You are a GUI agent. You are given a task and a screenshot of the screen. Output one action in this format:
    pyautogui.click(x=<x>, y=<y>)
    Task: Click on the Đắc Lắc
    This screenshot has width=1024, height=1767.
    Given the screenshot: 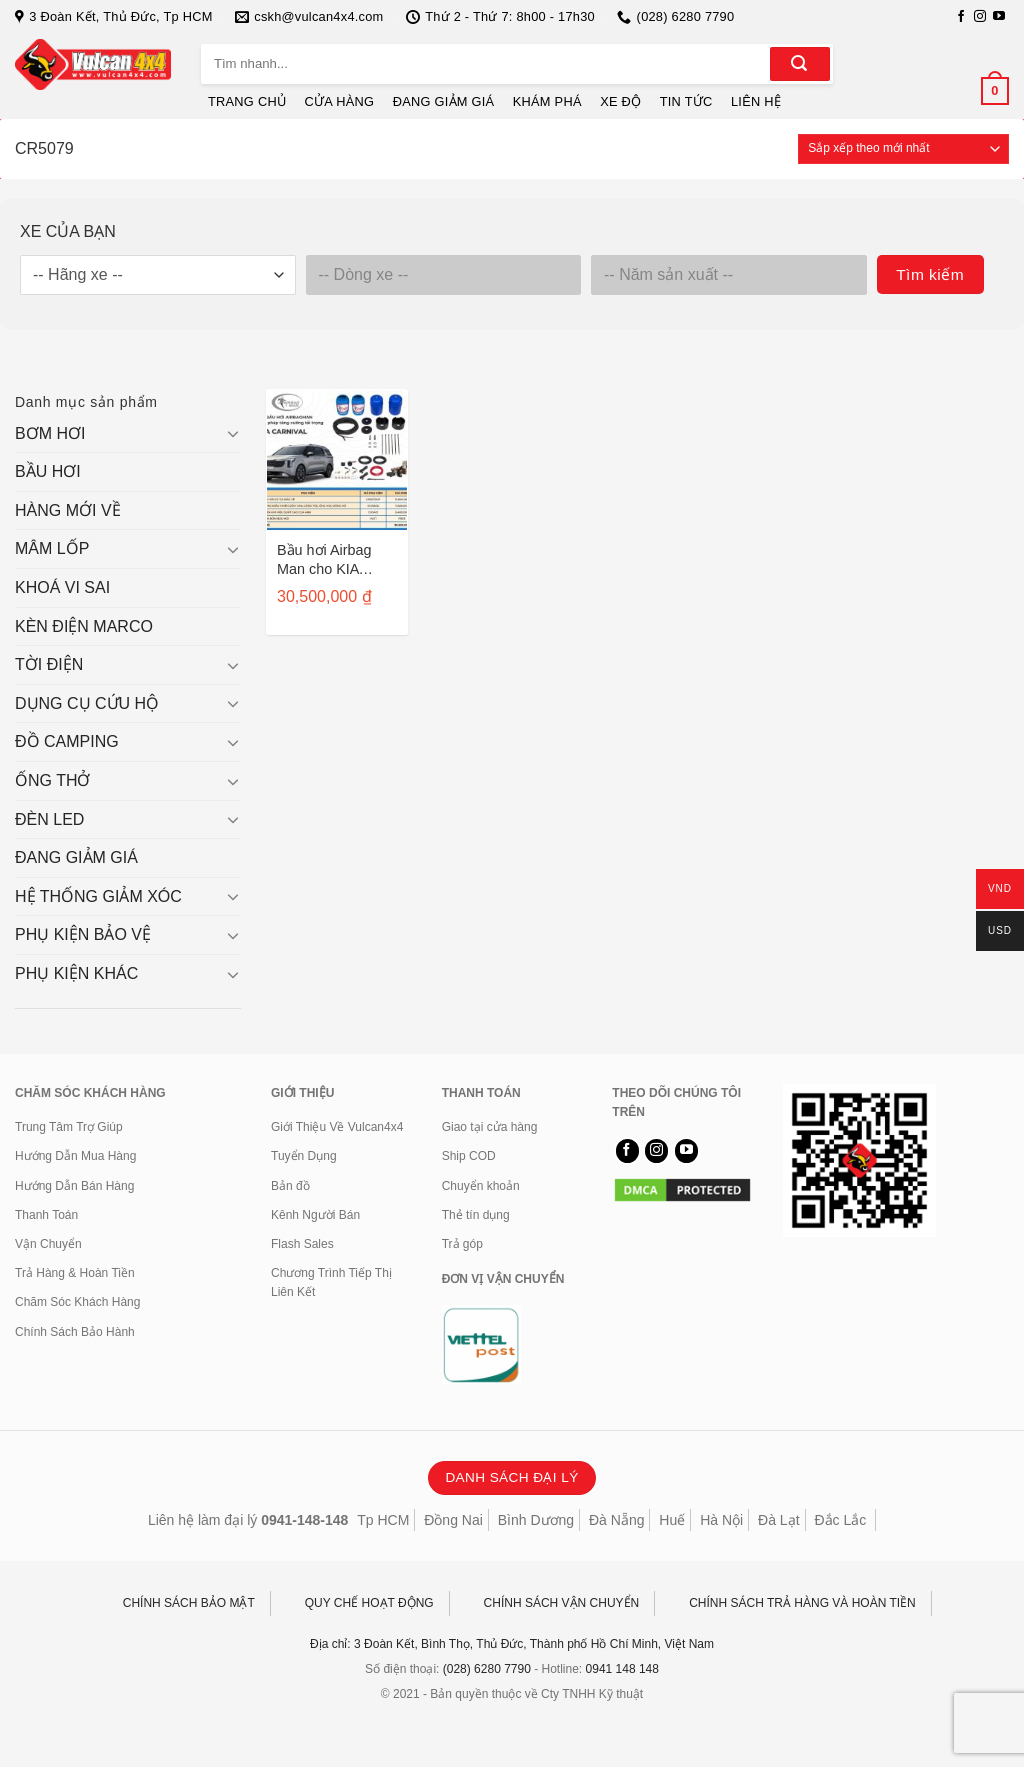 What is the action you would take?
    pyautogui.click(x=840, y=1520)
    